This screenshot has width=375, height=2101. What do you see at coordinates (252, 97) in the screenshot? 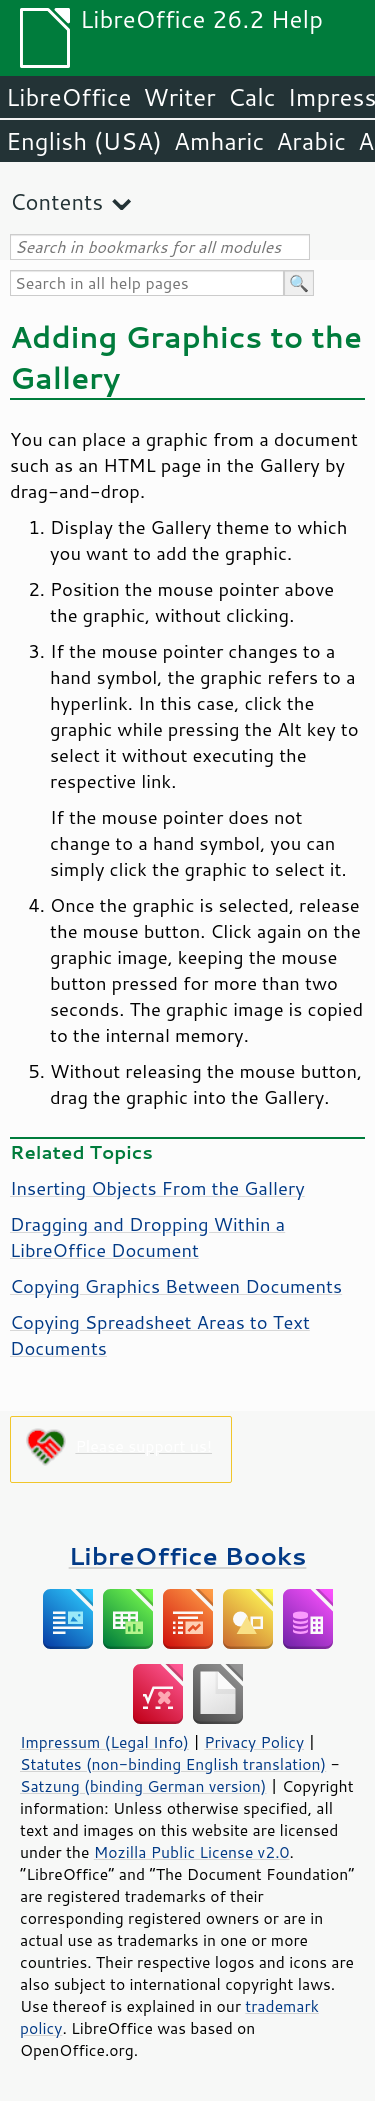
I see `Calc` at bounding box center [252, 97].